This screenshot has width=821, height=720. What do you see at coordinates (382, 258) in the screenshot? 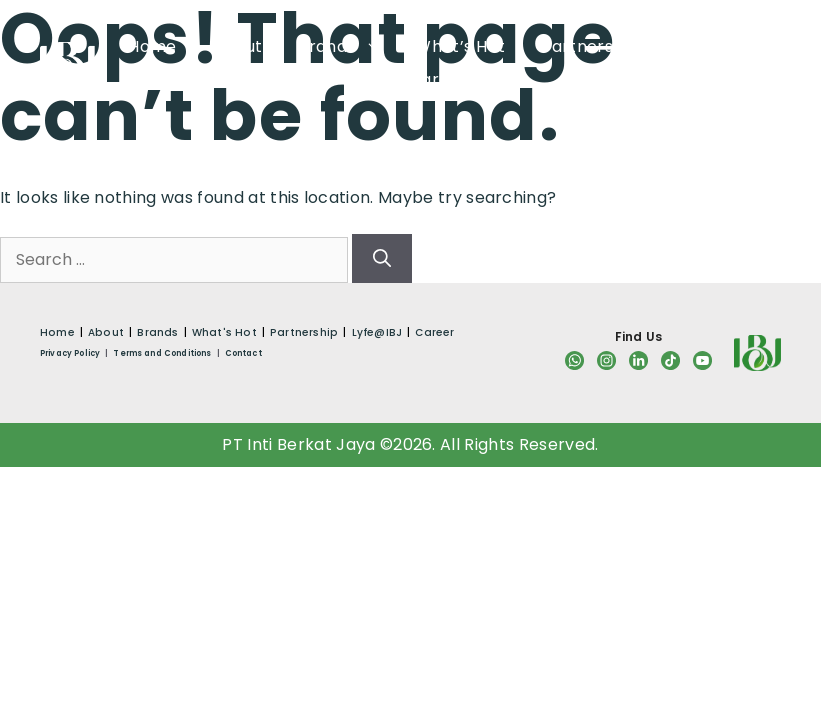
I see `[Search]` at bounding box center [382, 258].